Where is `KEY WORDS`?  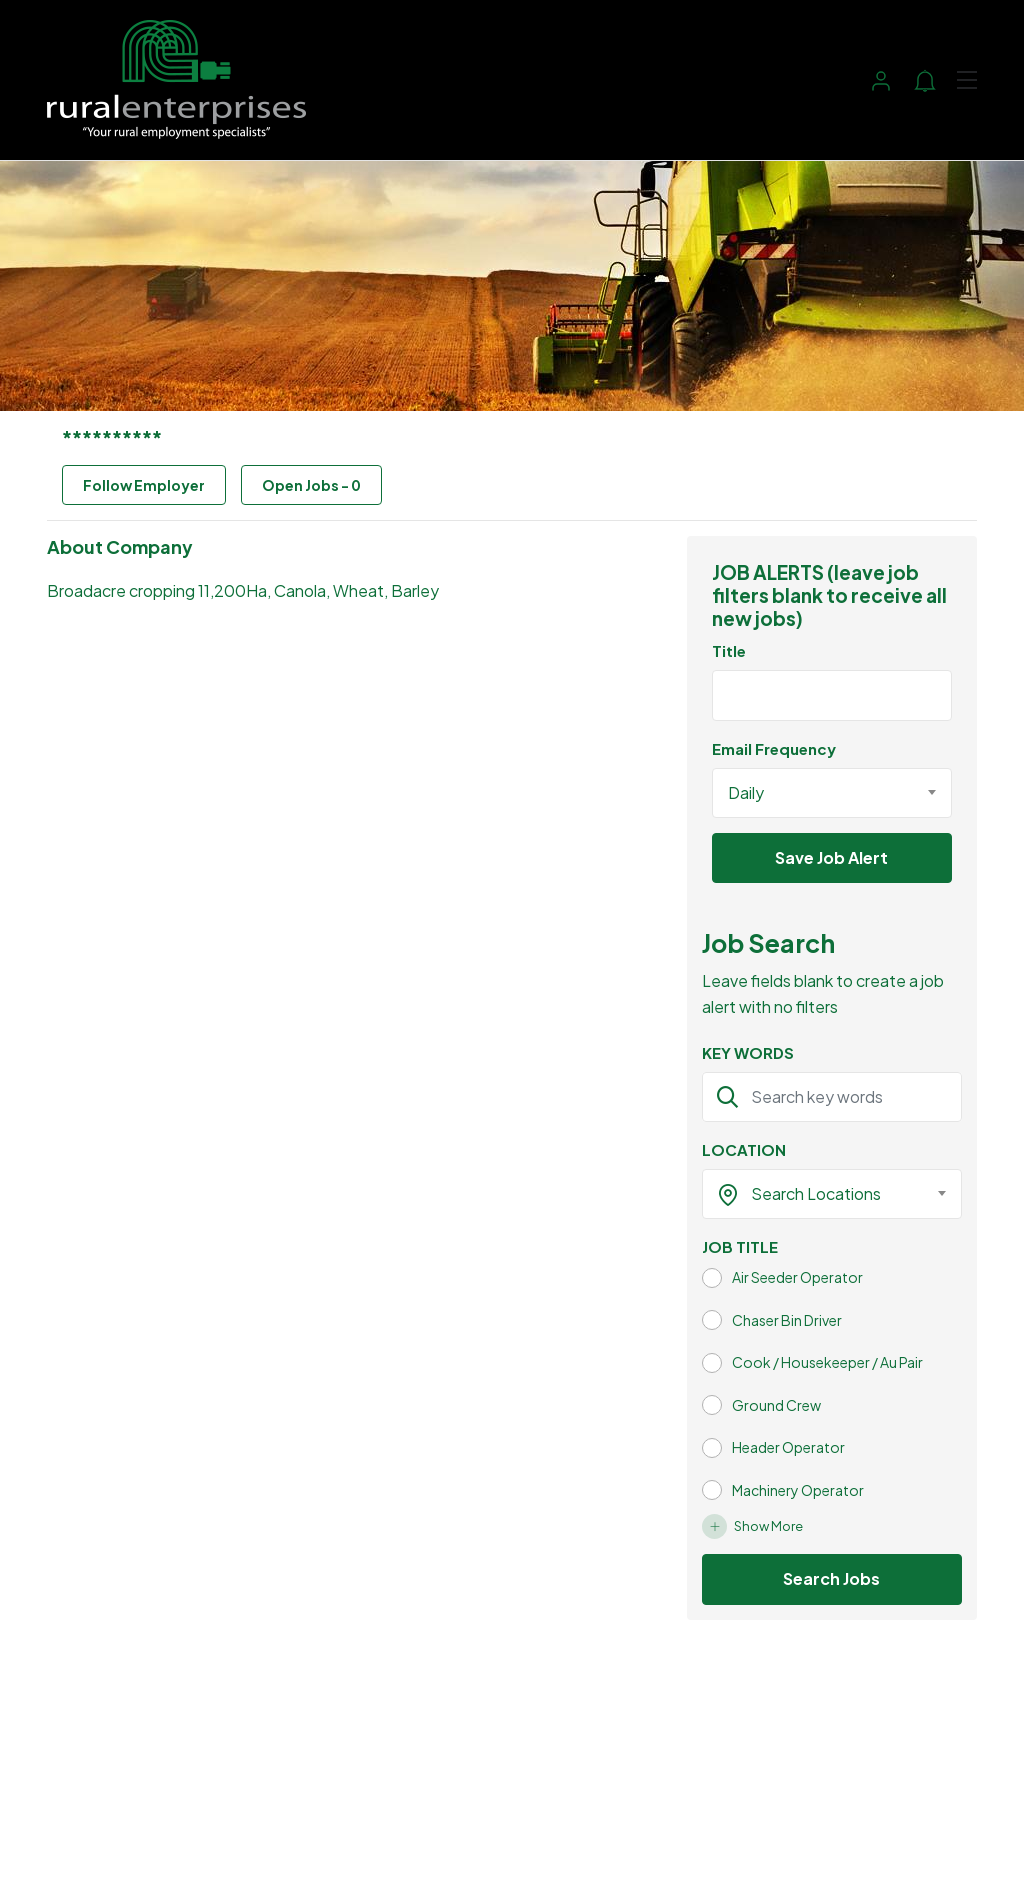 KEY WORDS is located at coordinates (748, 1052).